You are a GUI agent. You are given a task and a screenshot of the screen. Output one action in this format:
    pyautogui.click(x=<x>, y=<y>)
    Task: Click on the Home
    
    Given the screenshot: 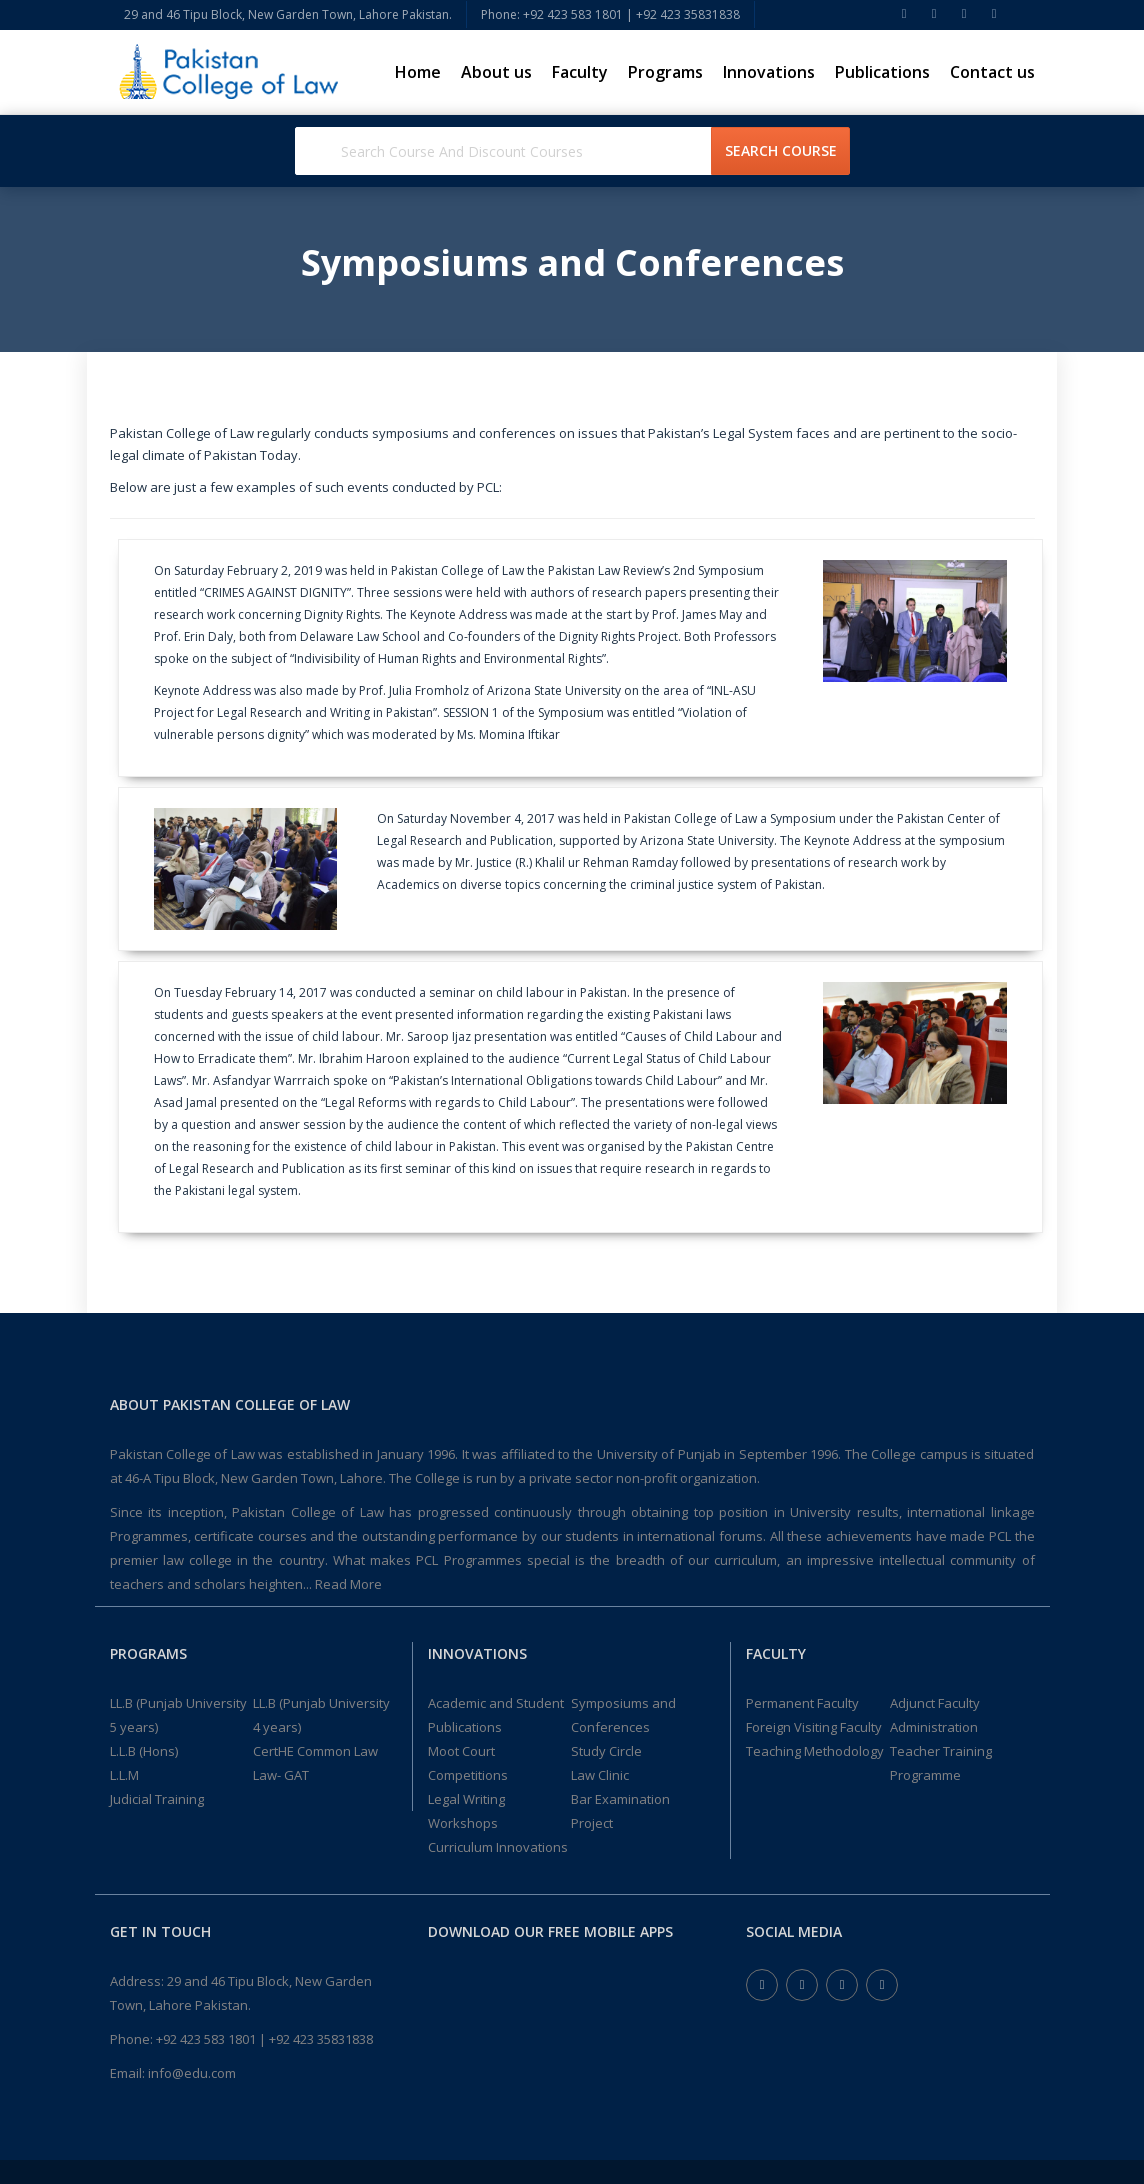 What is the action you would take?
    pyautogui.click(x=418, y=72)
    